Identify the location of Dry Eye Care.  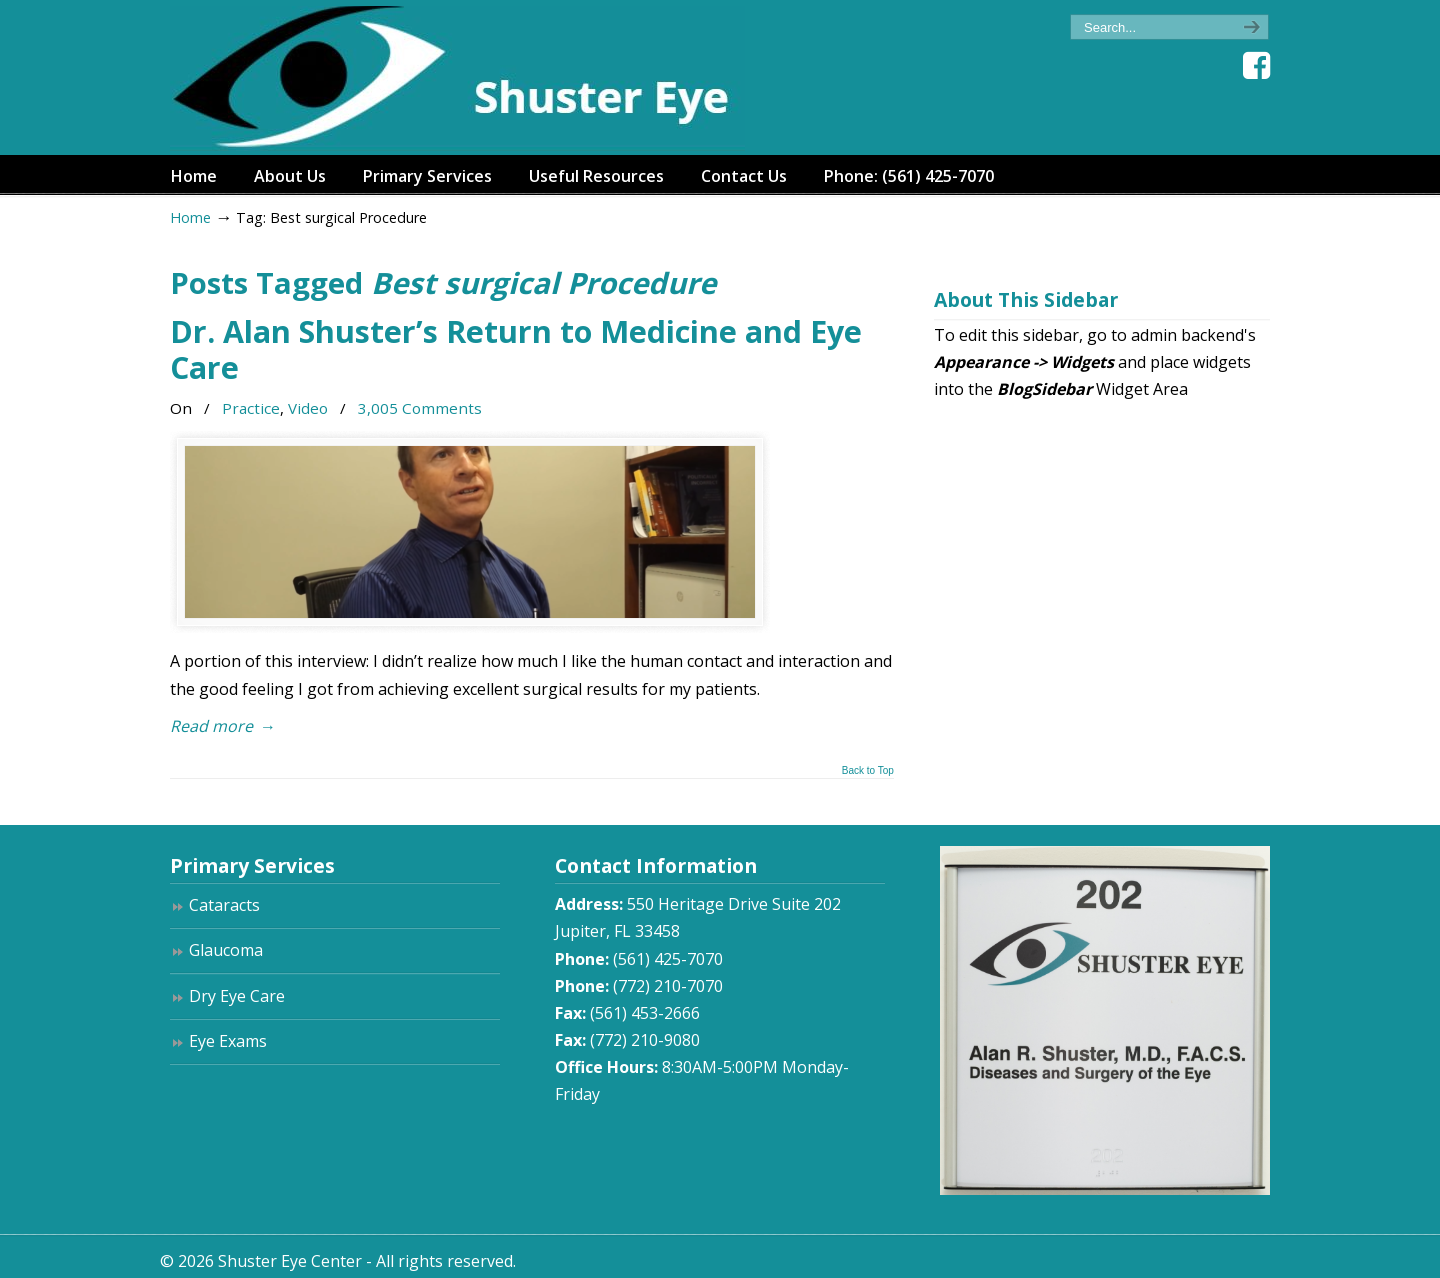
(237, 996).